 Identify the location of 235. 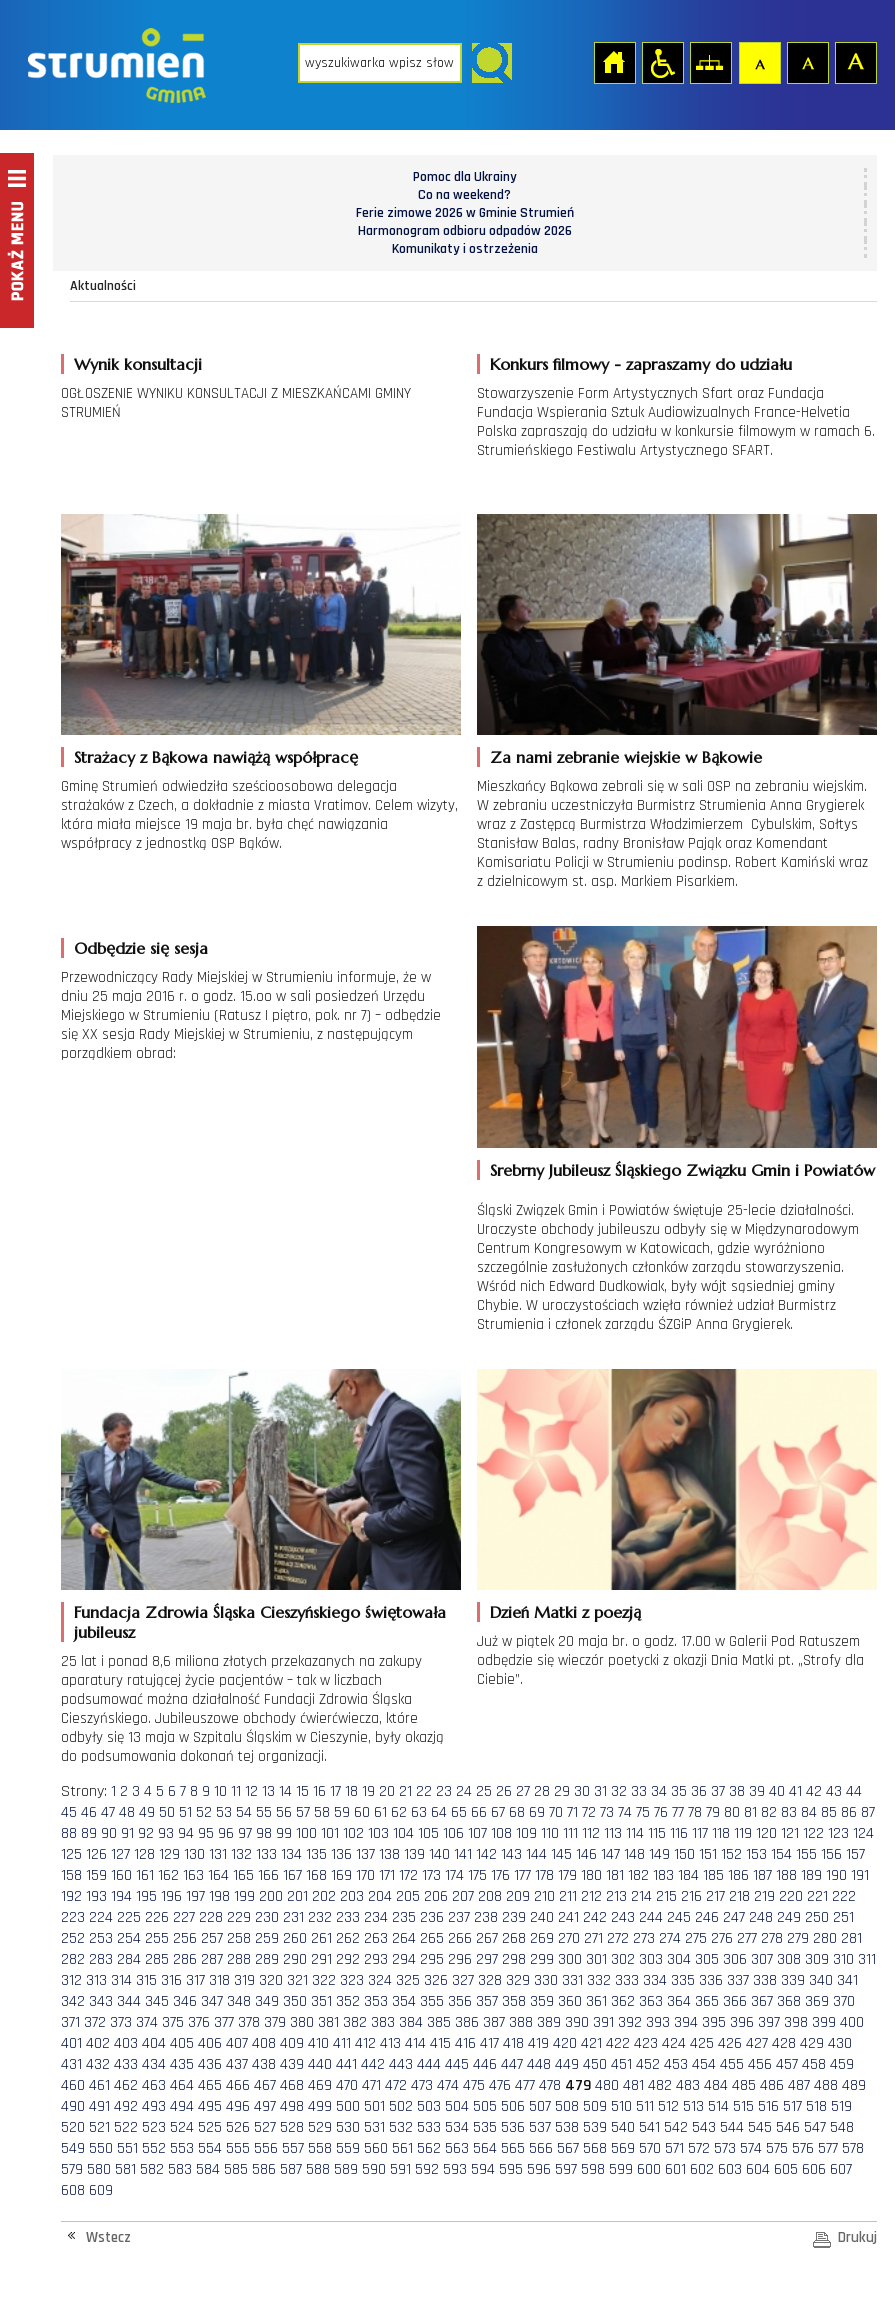
(404, 1917).